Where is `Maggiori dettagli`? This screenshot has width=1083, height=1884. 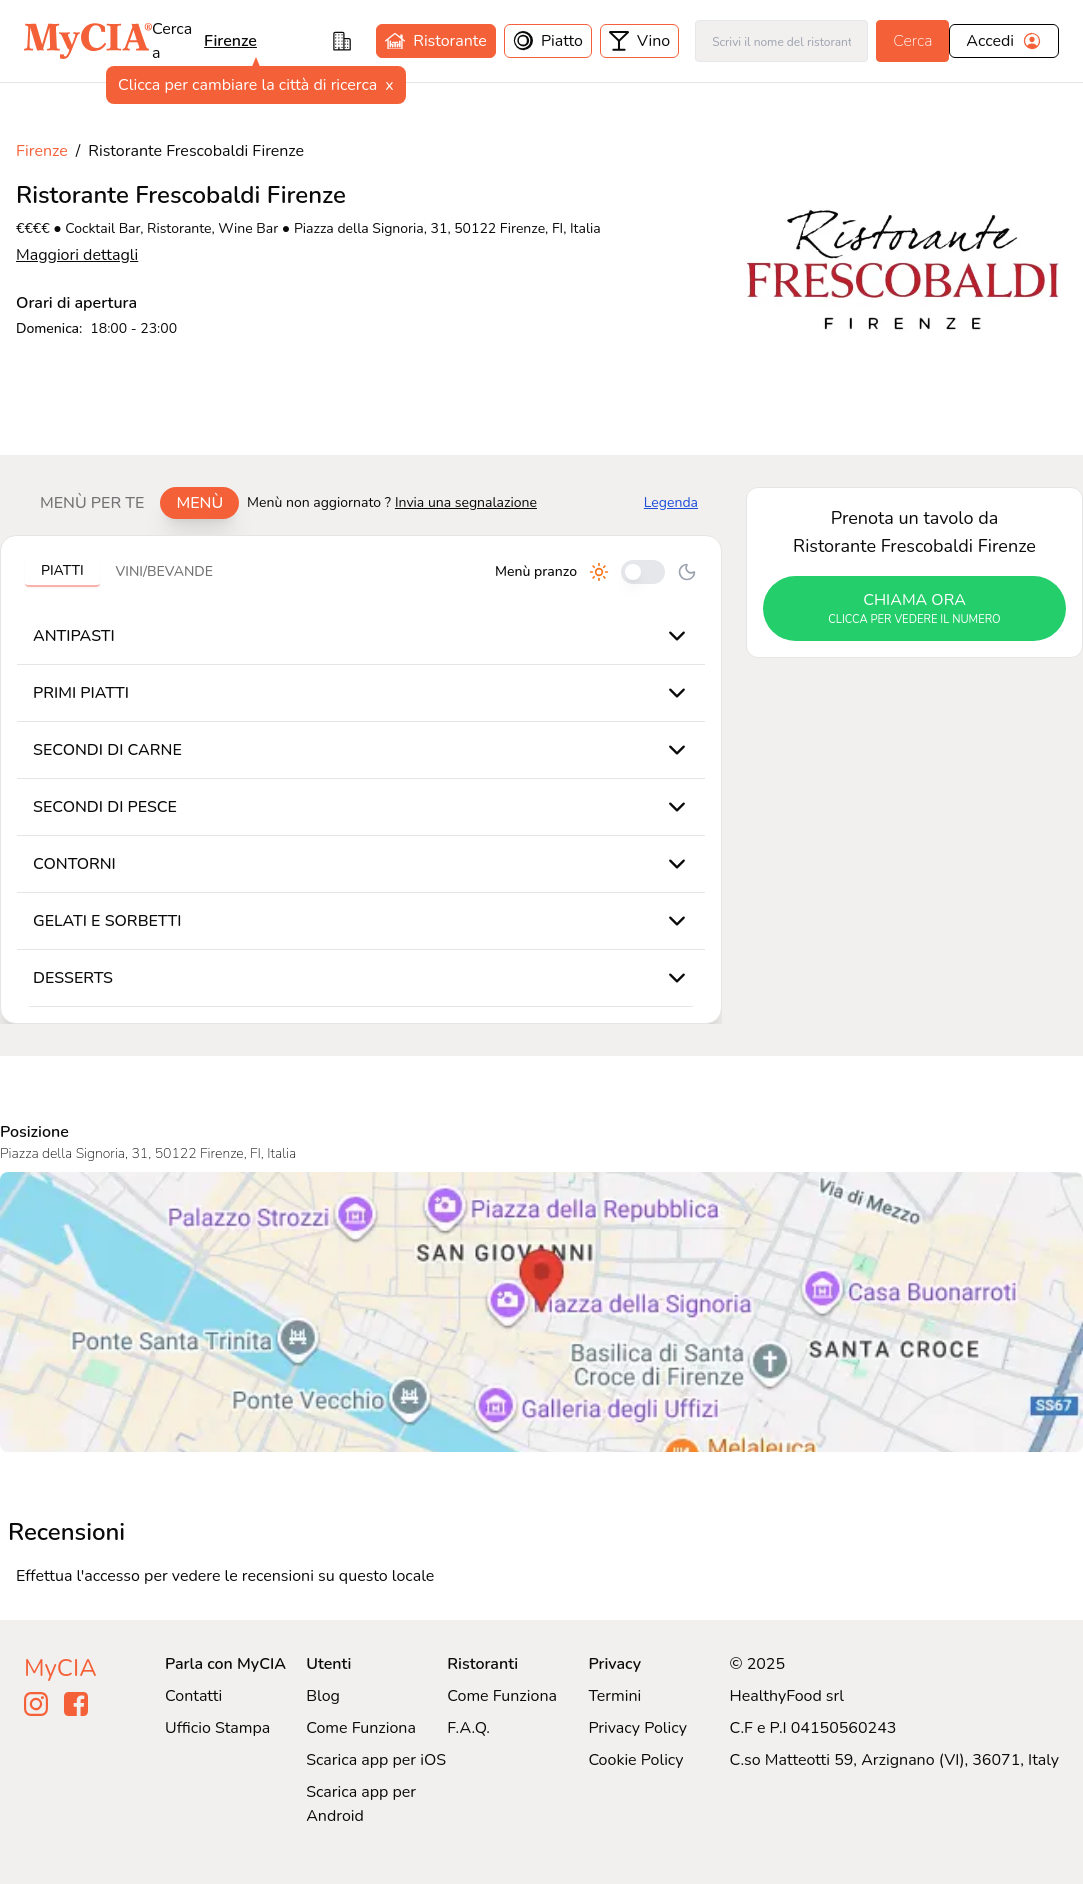
Maggiori dettagli is located at coordinates (77, 255).